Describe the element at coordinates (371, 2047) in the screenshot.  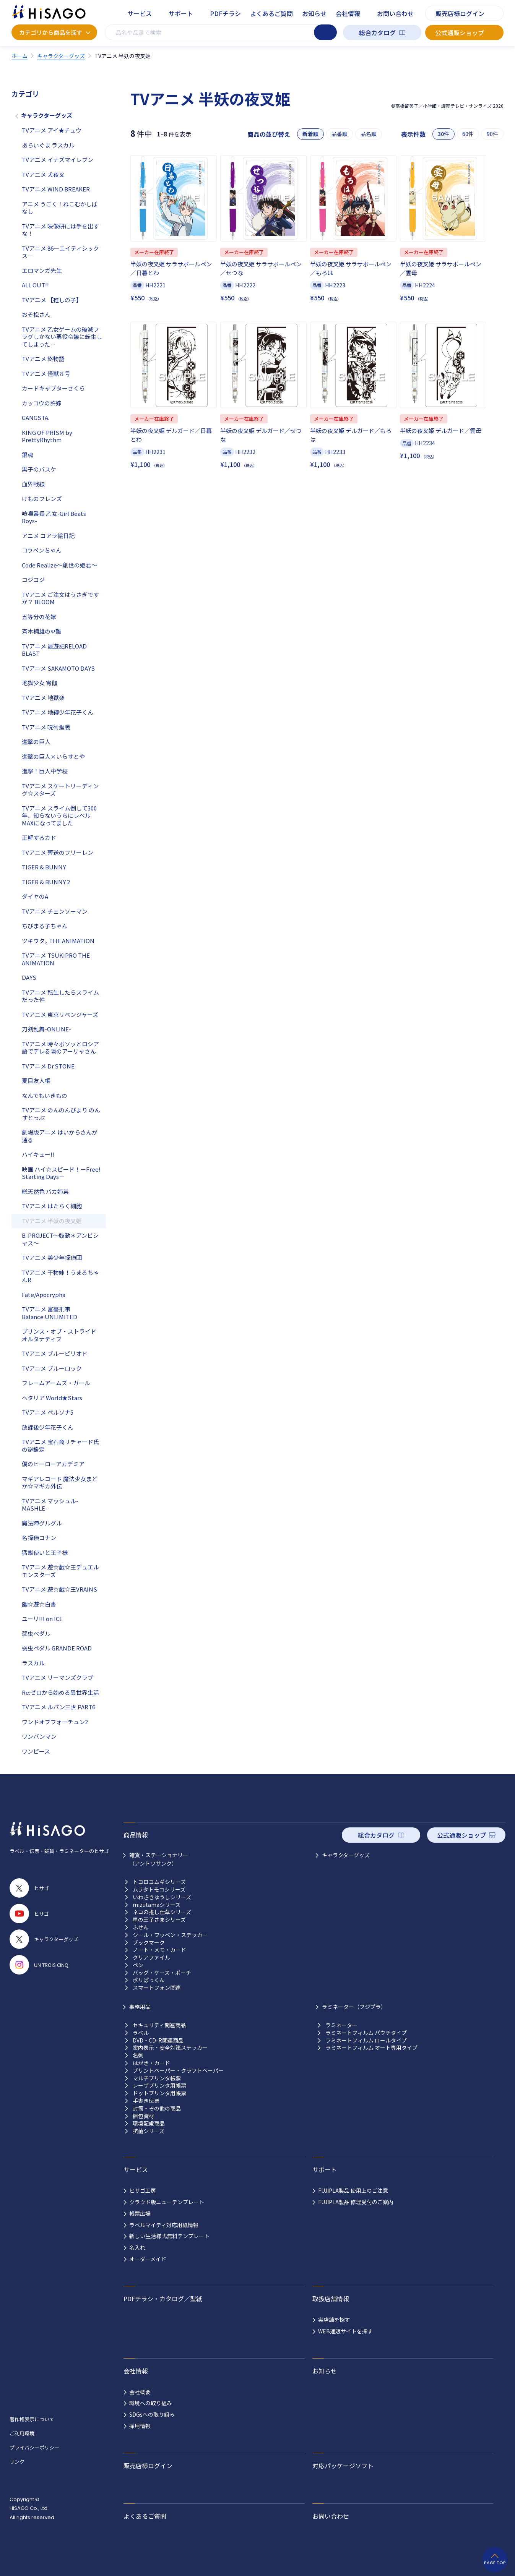
I see `ラミネートフィルム オート専用タイプ` at that location.